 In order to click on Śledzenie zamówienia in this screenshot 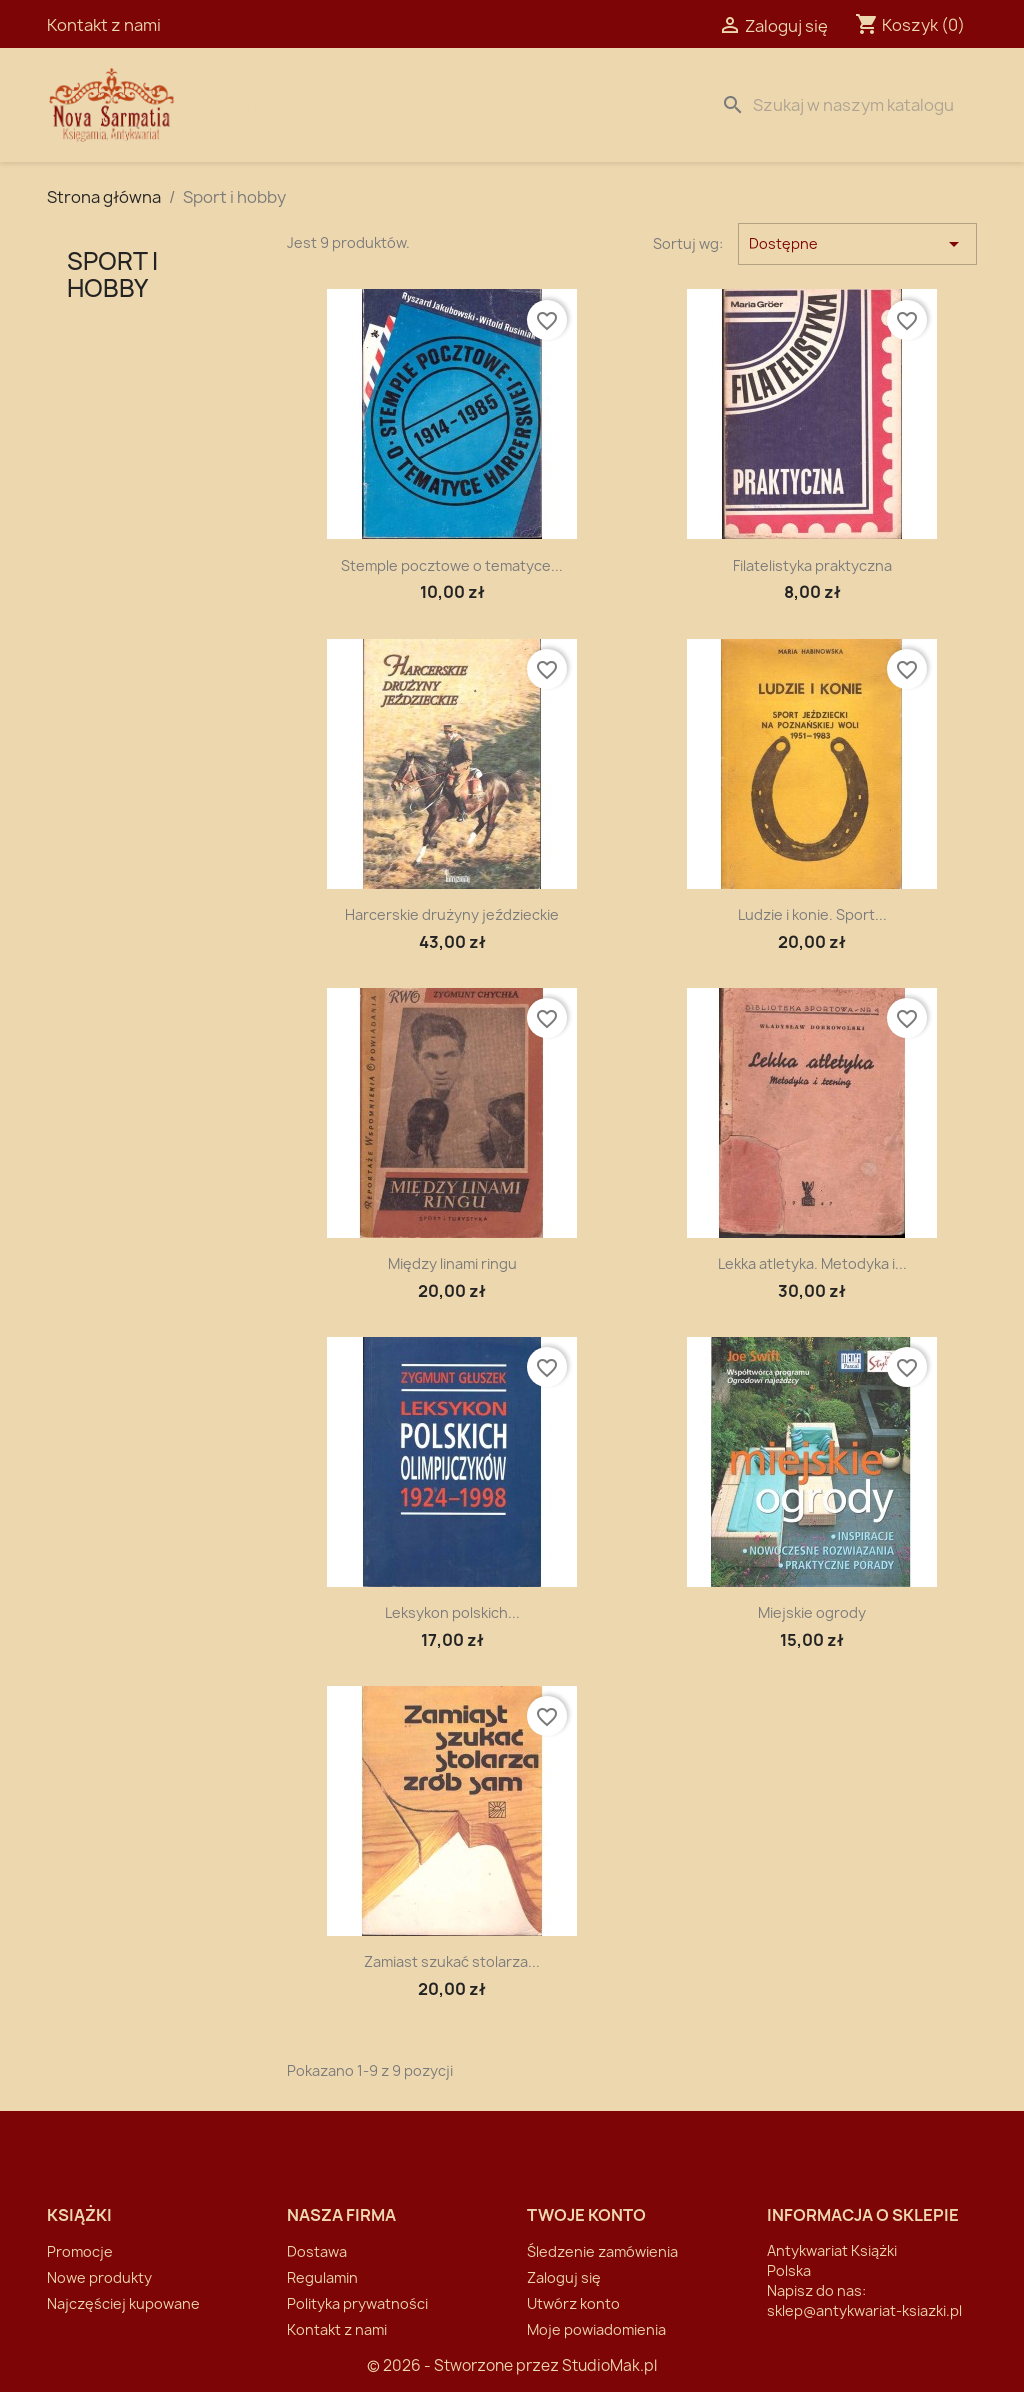, I will do `click(602, 2251)`.